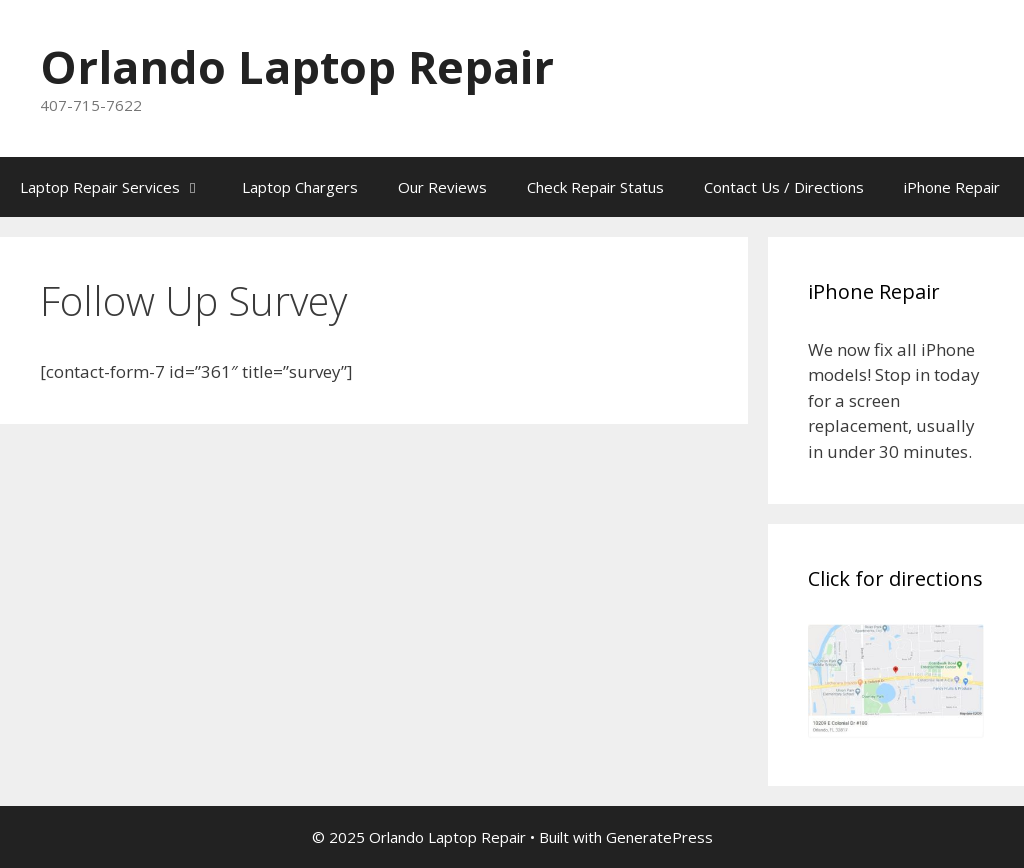 The image size is (1024, 868). Describe the element at coordinates (659, 837) in the screenshot. I see `GeneratePress` at that location.